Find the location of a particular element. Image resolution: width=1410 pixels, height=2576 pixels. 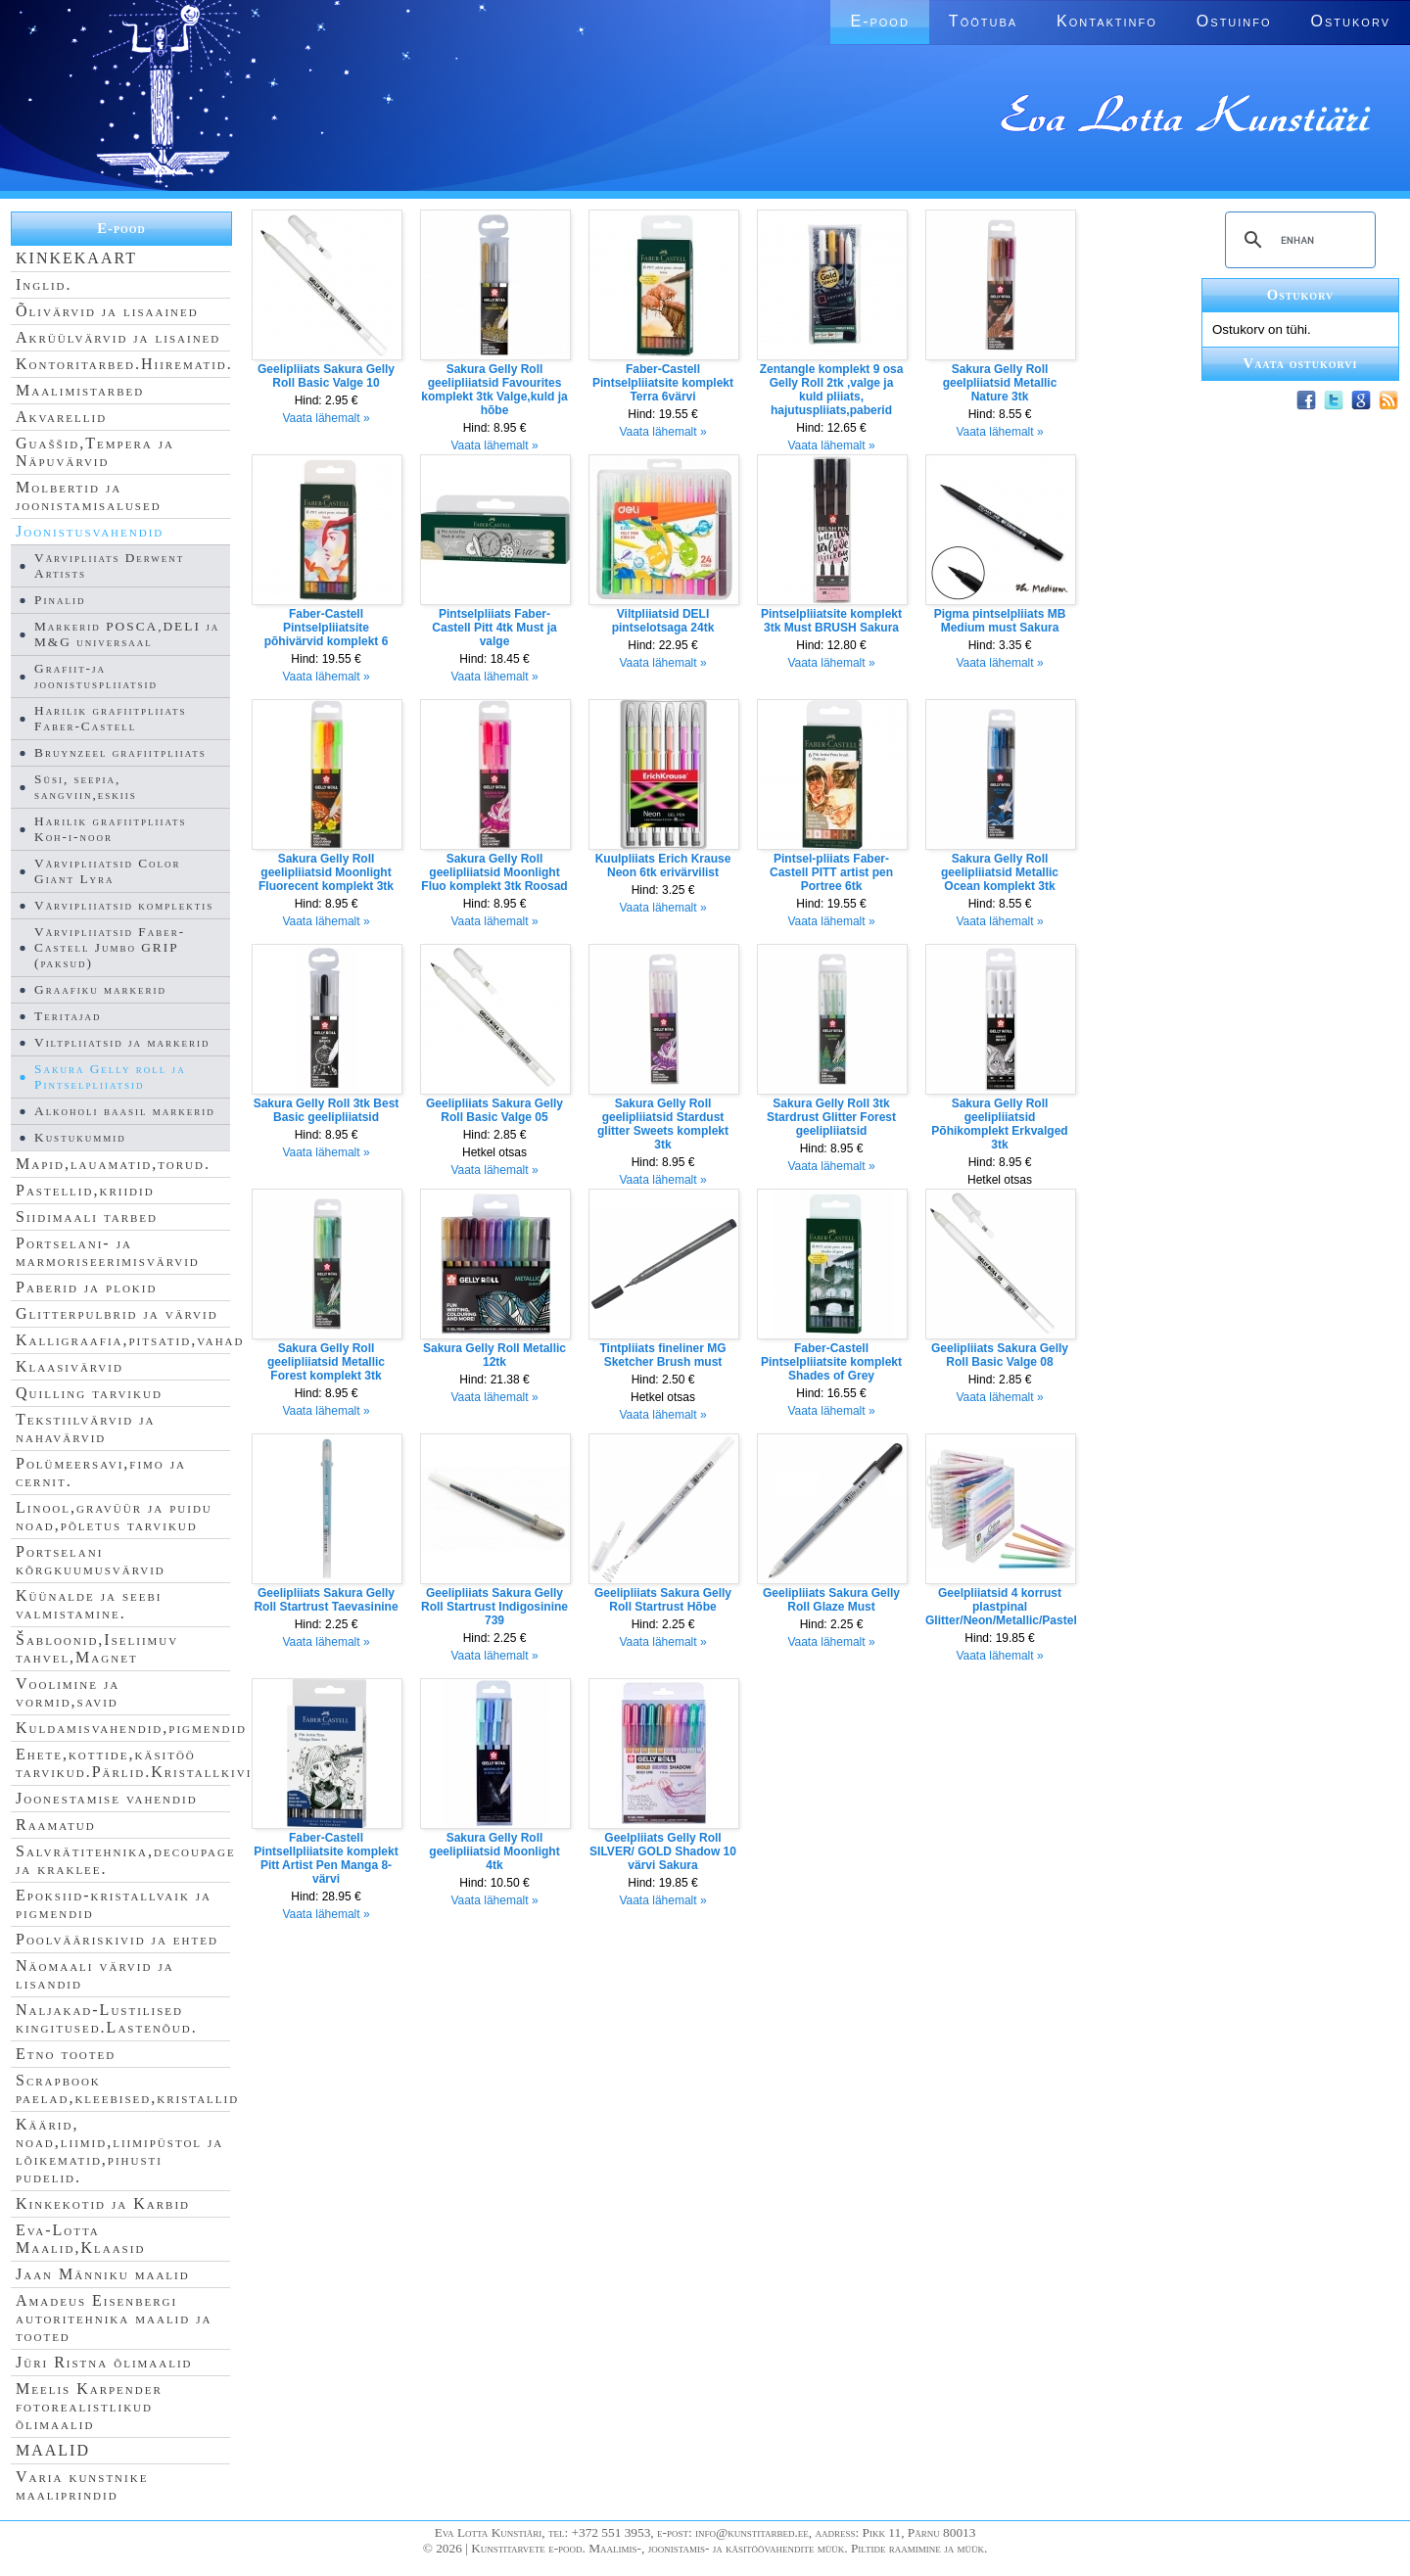

Pintselpliiatsite komplekt 3tk Must BRUSH Sakura is located at coordinates (831, 620).